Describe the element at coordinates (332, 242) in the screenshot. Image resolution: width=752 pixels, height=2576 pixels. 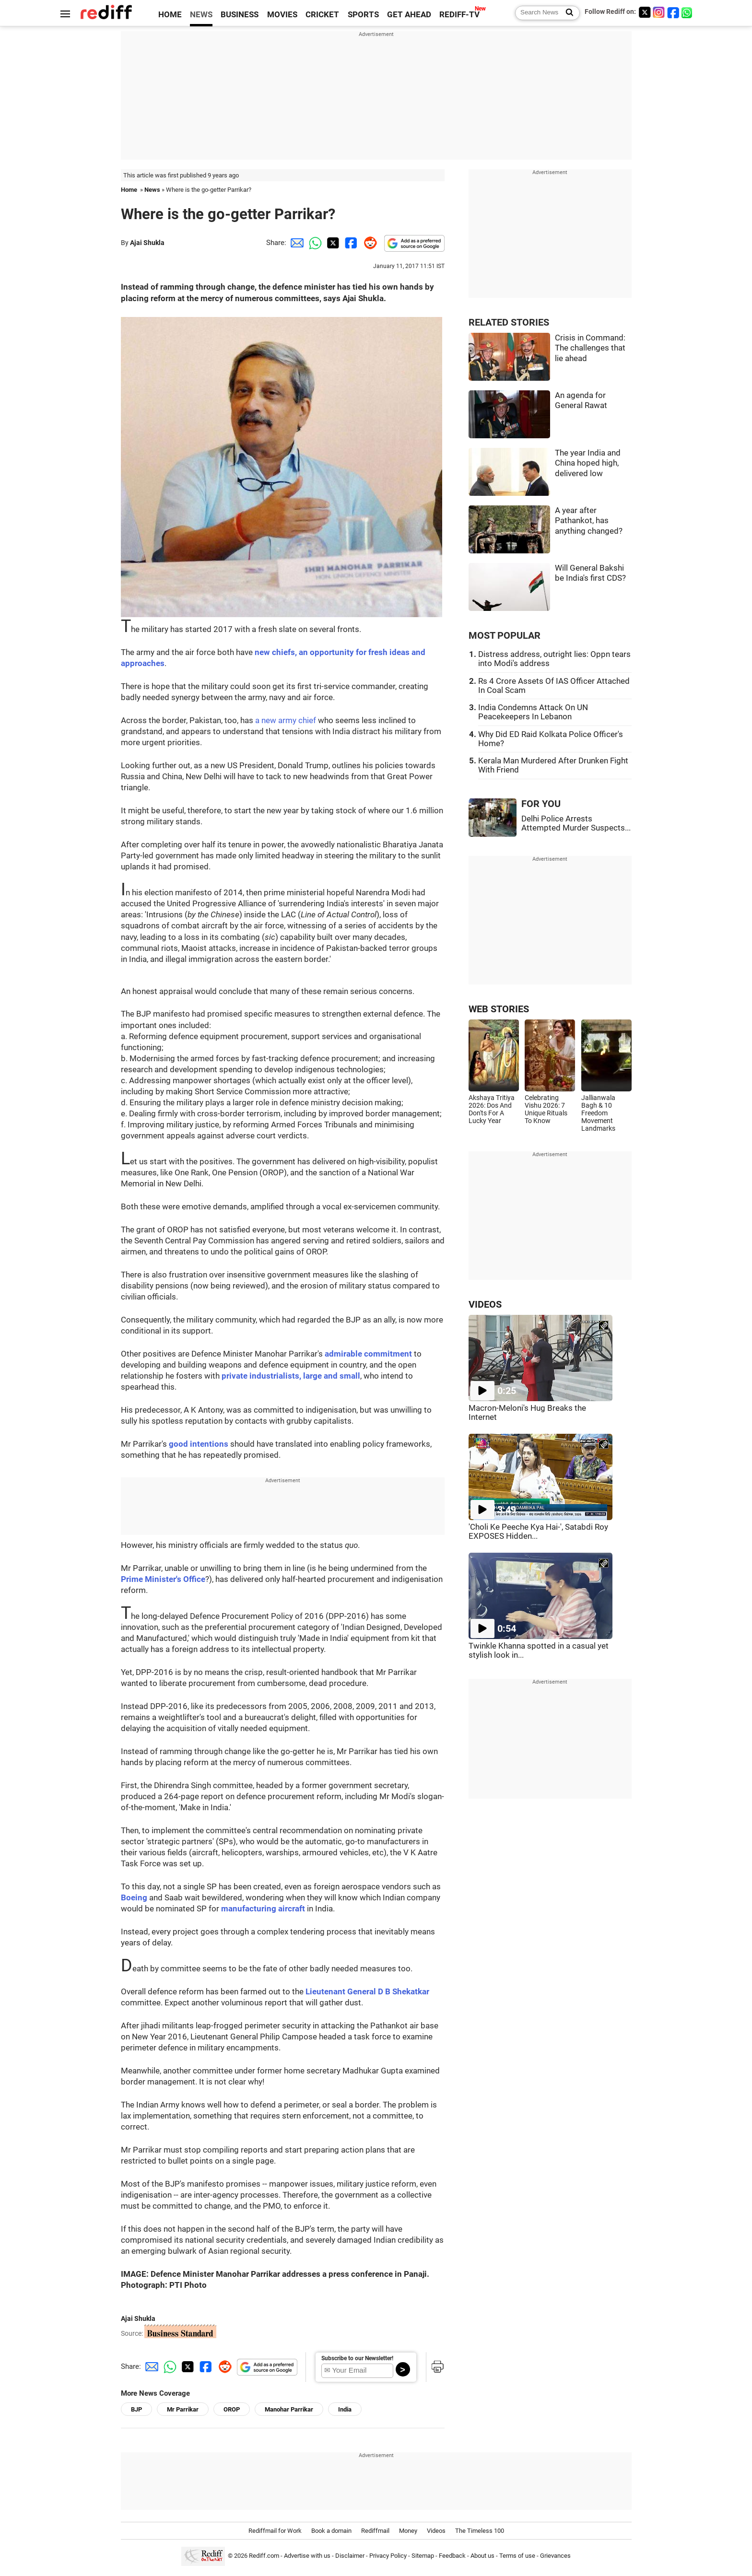
I see `[Twitter Share]` at that location.